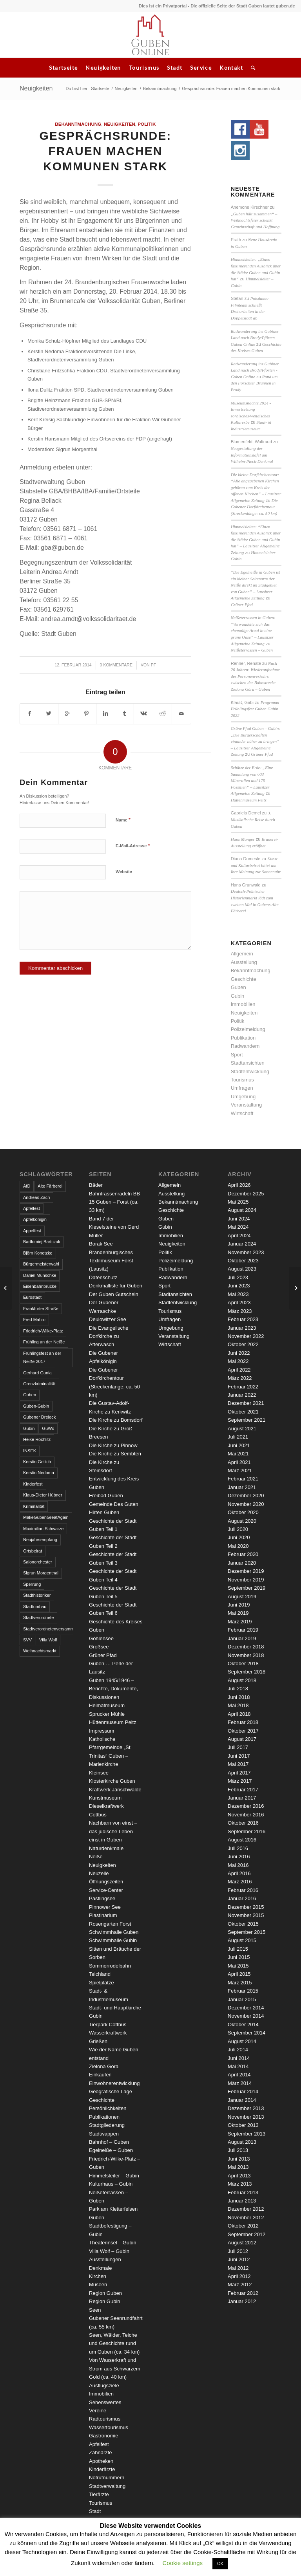 Image resolution: width=301 pixels, height=2576 pixels. What do you see at coordinates (239, 2176) in the screenshot?
I see `April 2013` at bounding box center [239, 2176].